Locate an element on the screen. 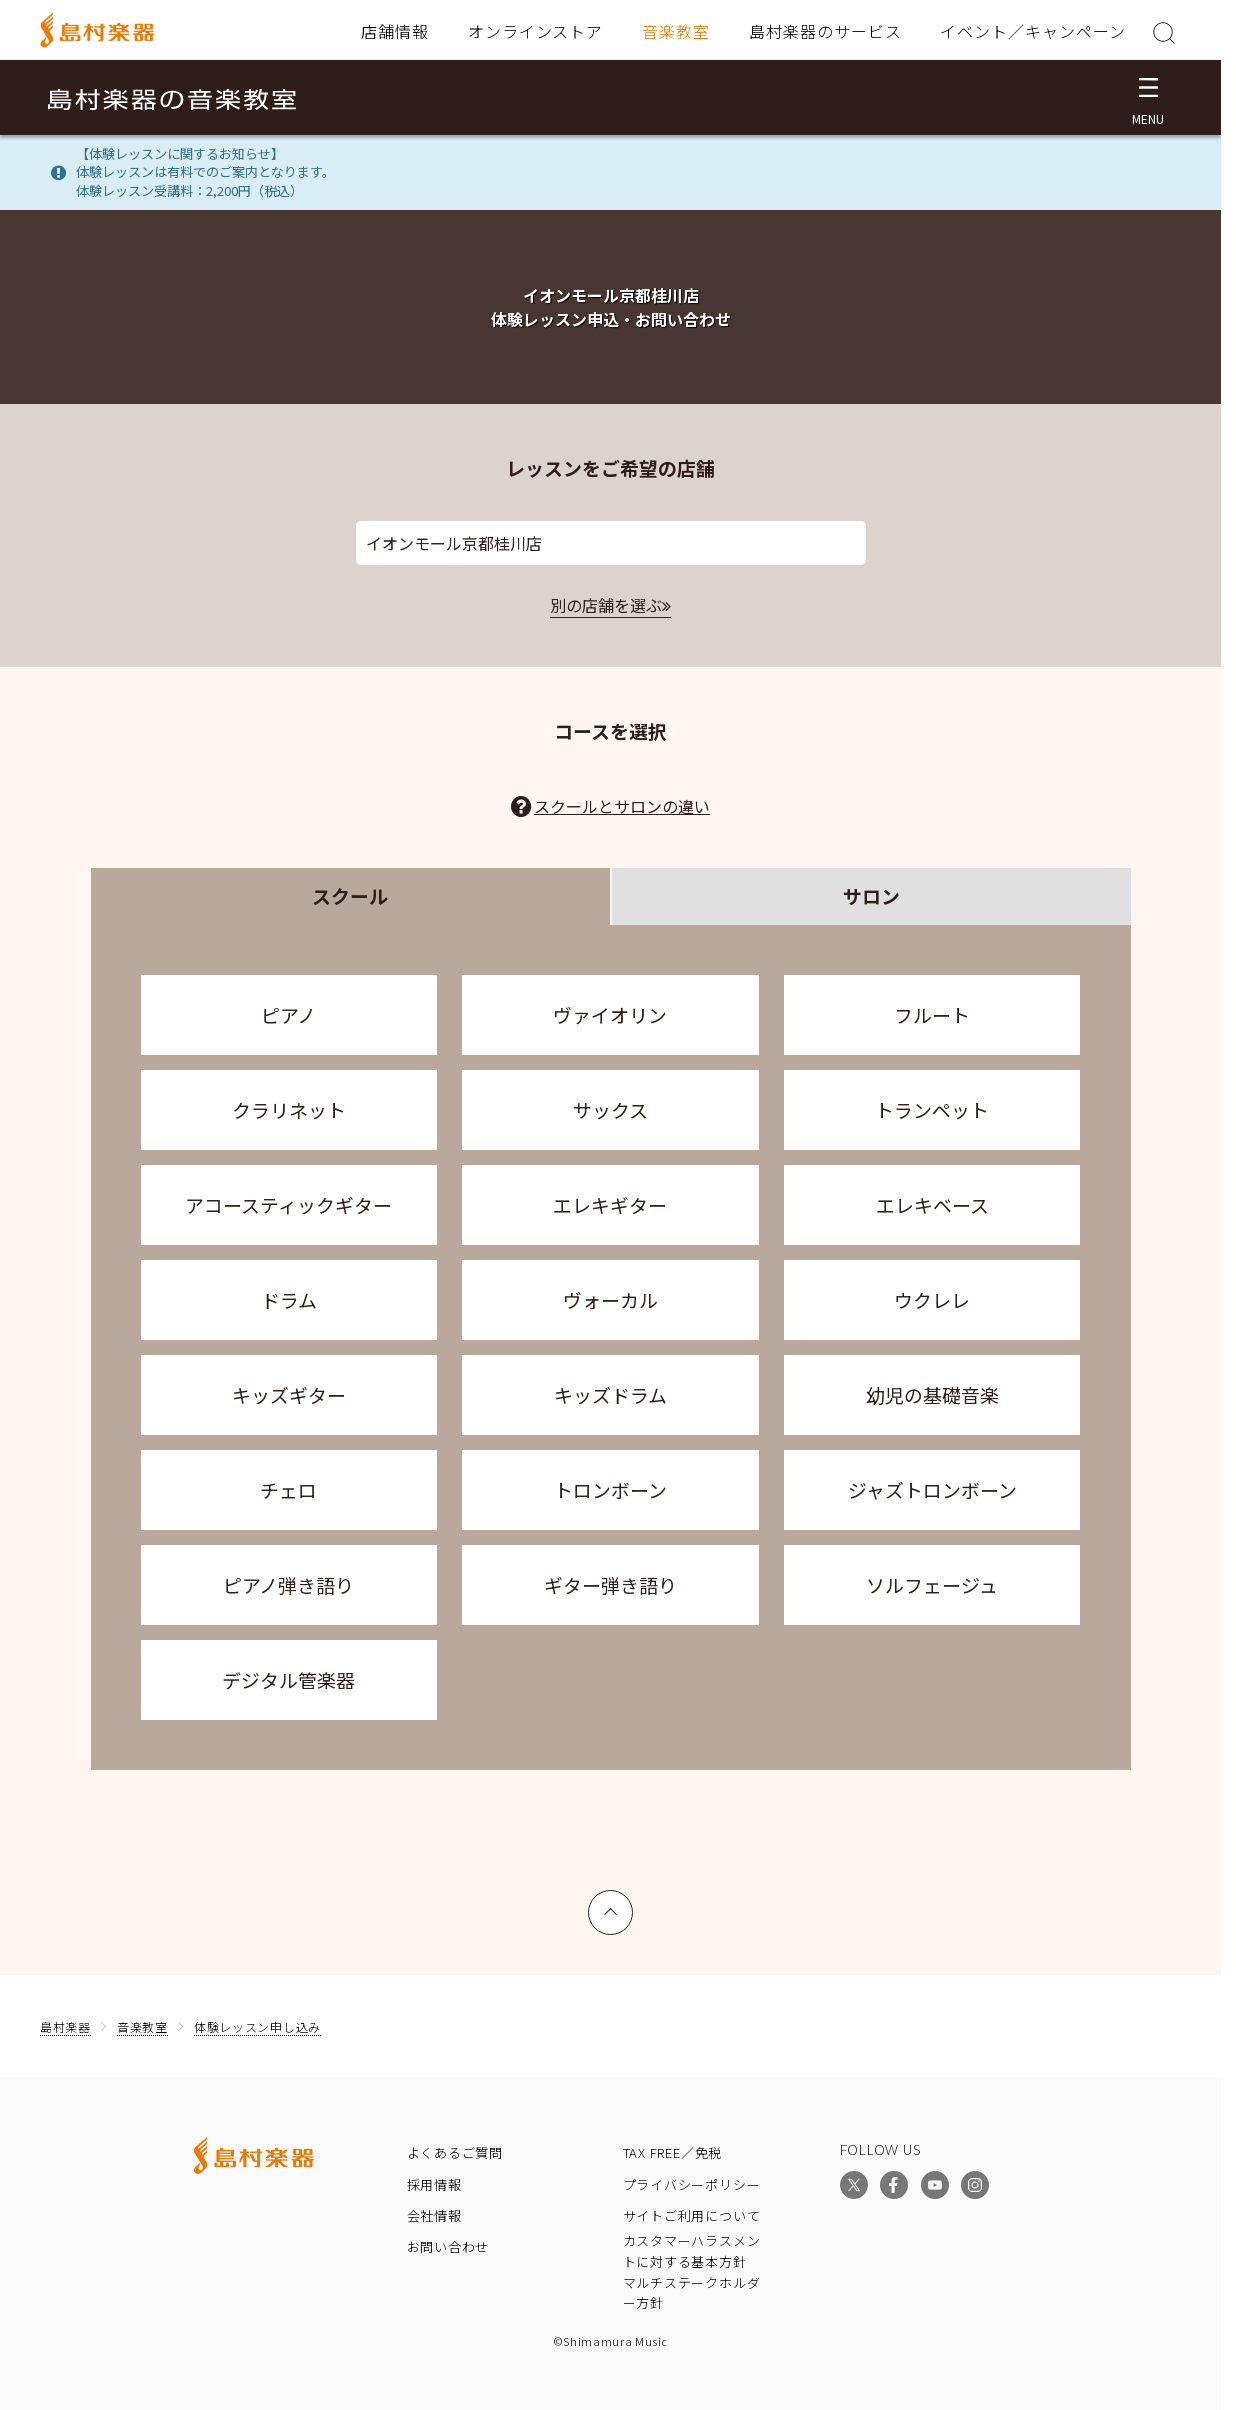 This screenshot has height=2410, width=1236. サイトご利用について is located at coordinates (692, 2215).